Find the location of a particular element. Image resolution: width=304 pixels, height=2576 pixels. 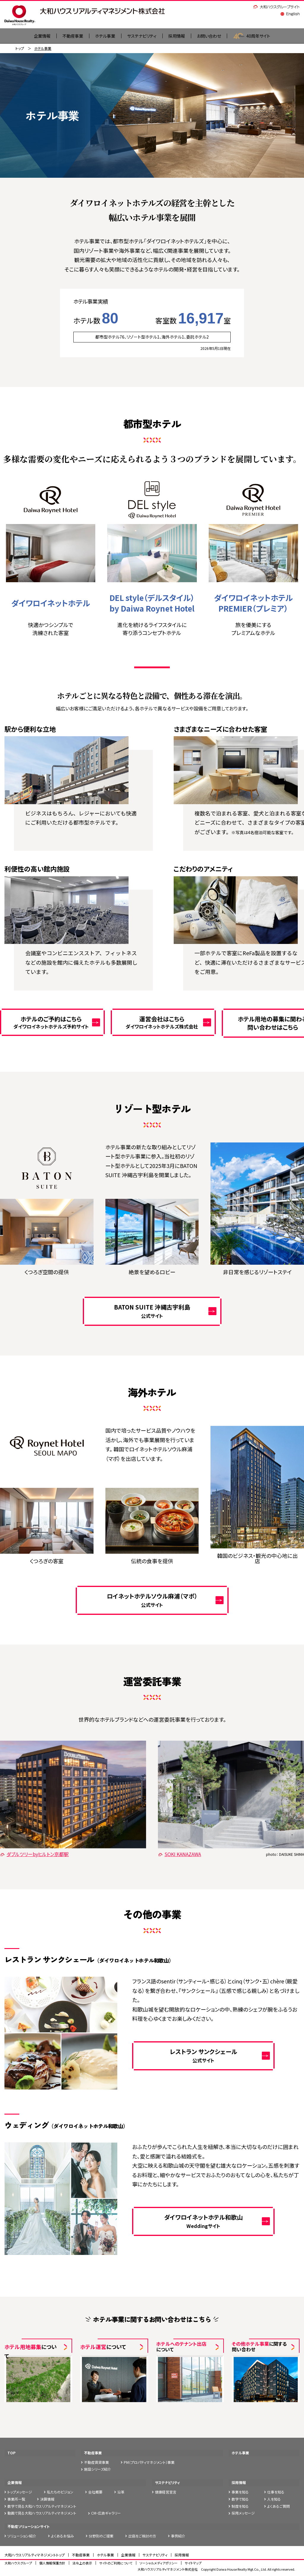

採用メッセージ is located at coordinates (243, 2513).